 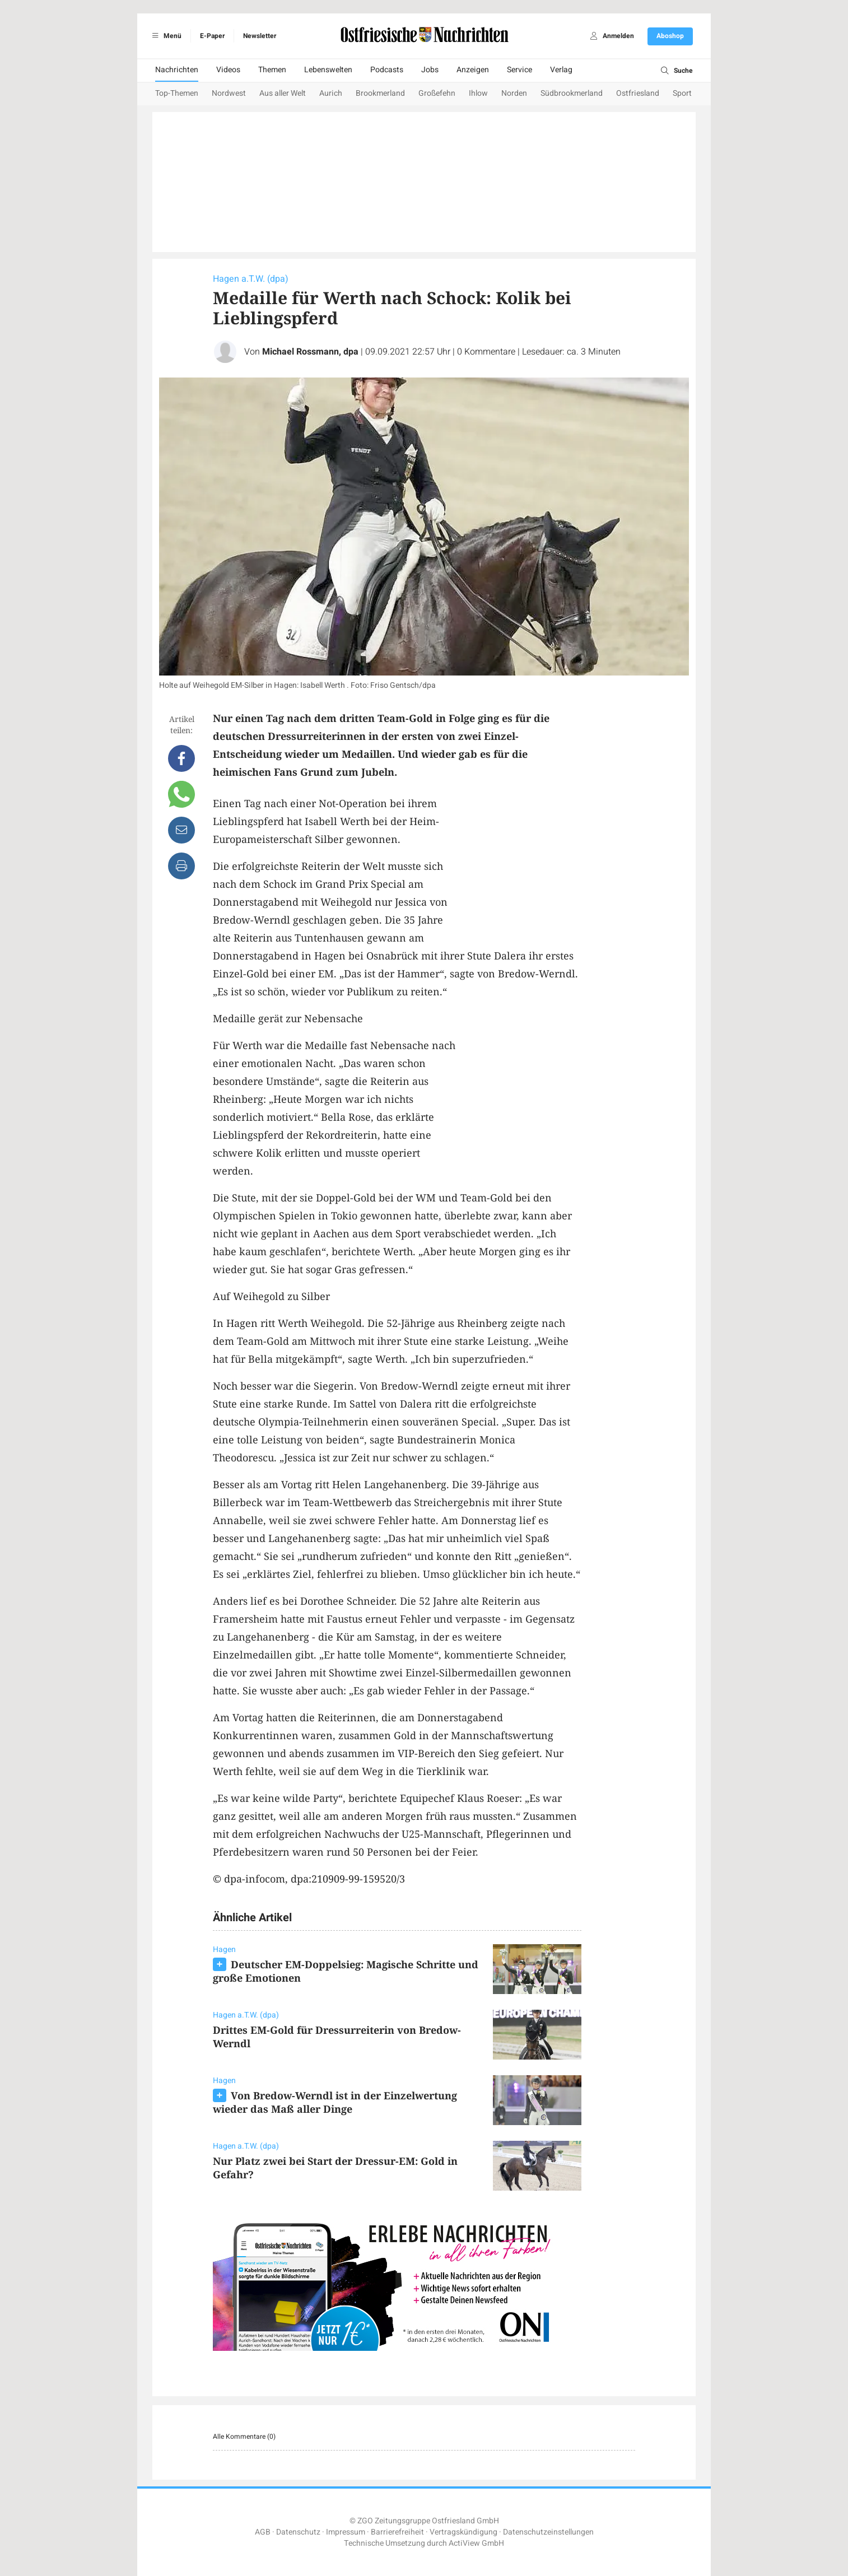 What do you see at coordinates (478, 93) in the screenshot?
I see `Ihlow` at bounding box center [478, 93].